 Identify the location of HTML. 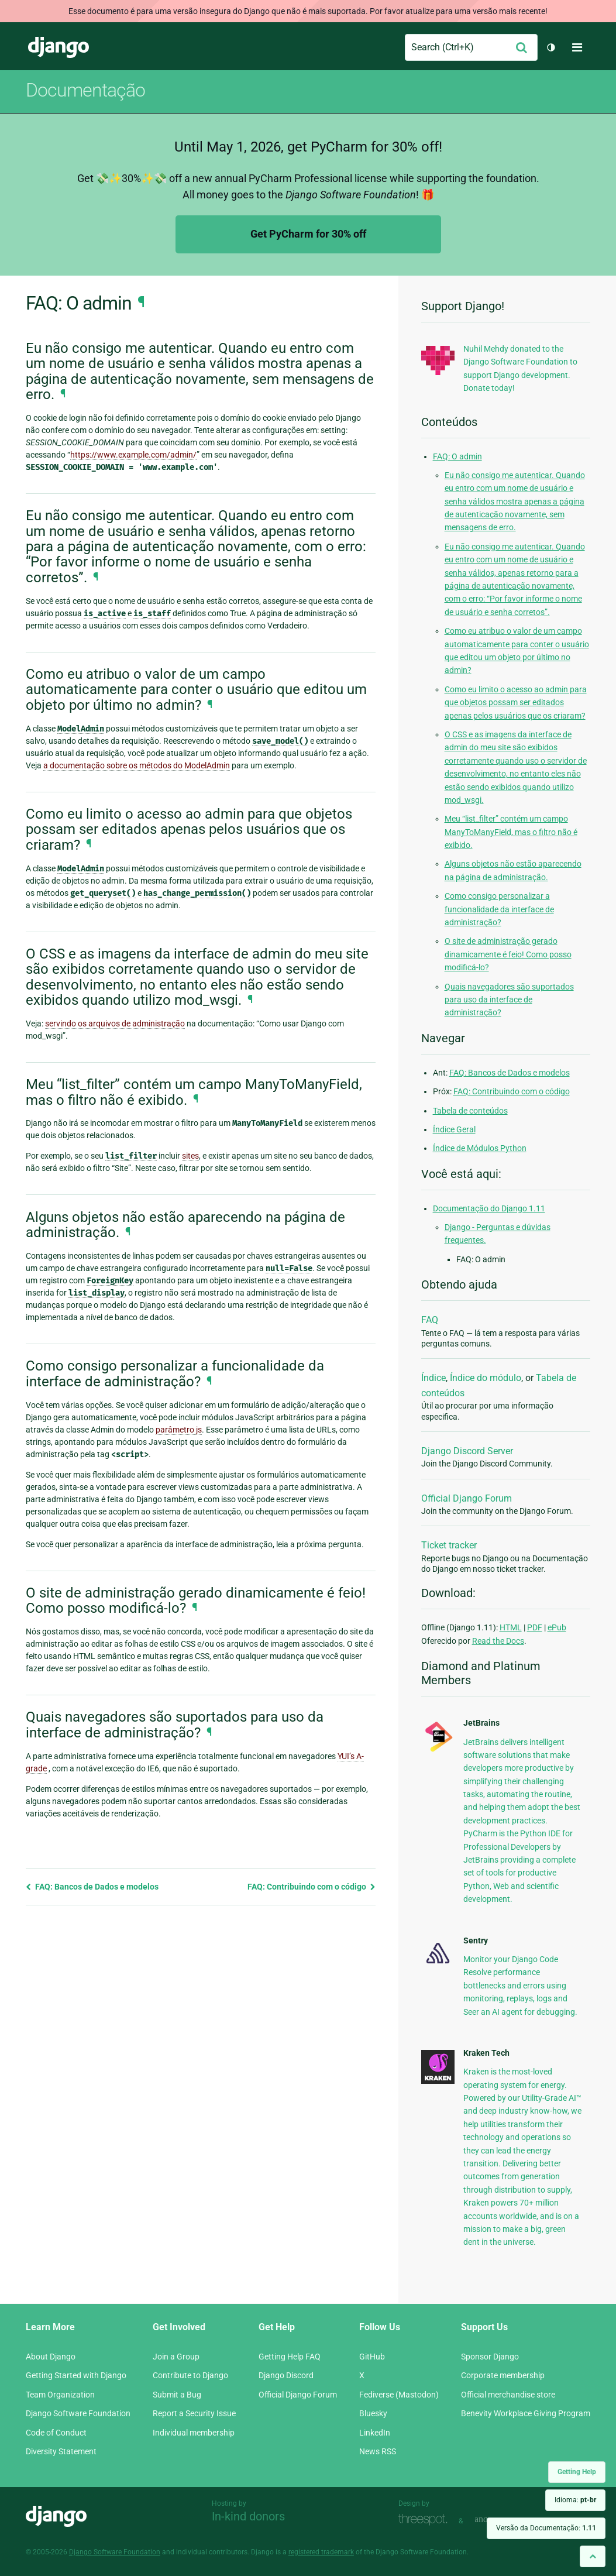
(511, 1627).